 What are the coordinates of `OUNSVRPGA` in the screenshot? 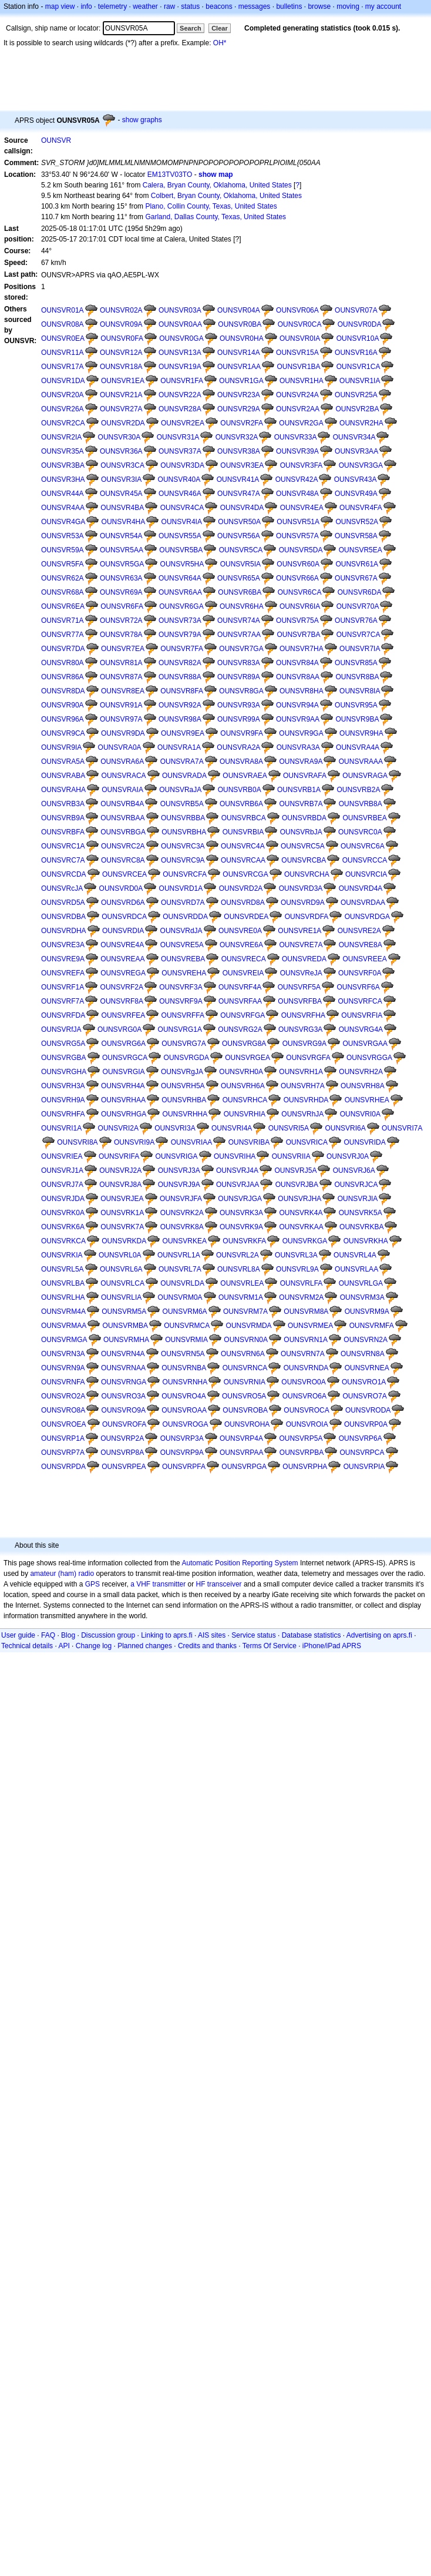 It's located at (244, 1467).